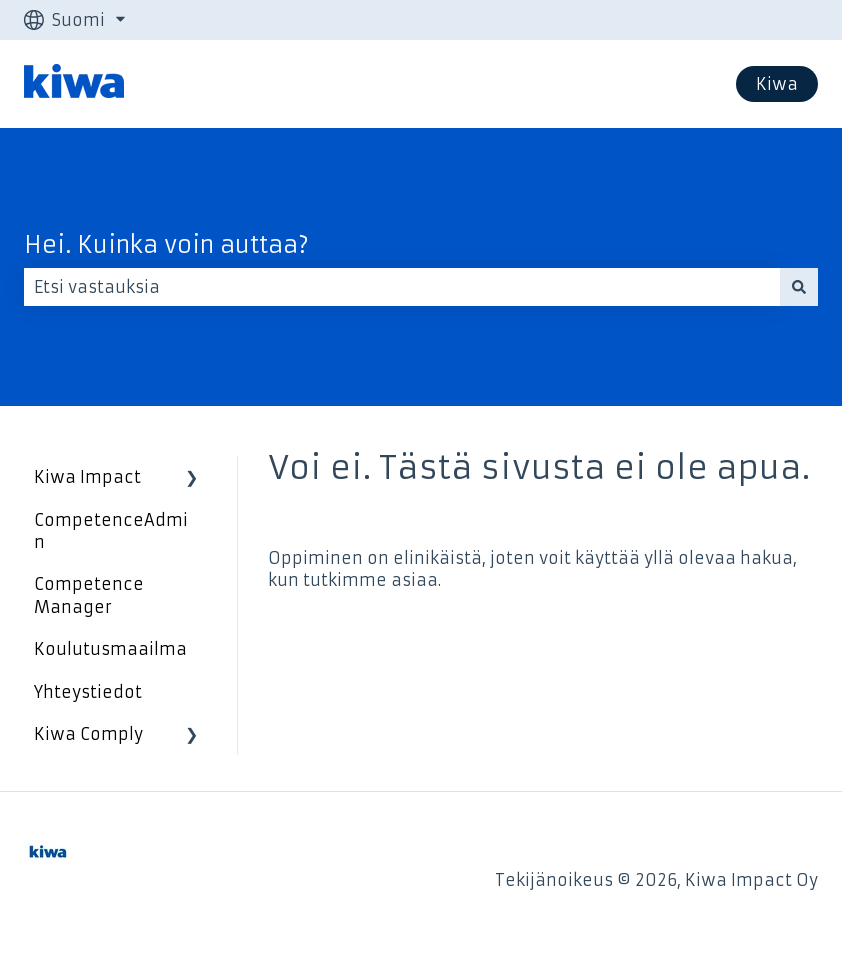 The width and height of the screenshot is (842, 961). I want to click on Hei. Kuinka voin auttaa?, so click(166, 245).